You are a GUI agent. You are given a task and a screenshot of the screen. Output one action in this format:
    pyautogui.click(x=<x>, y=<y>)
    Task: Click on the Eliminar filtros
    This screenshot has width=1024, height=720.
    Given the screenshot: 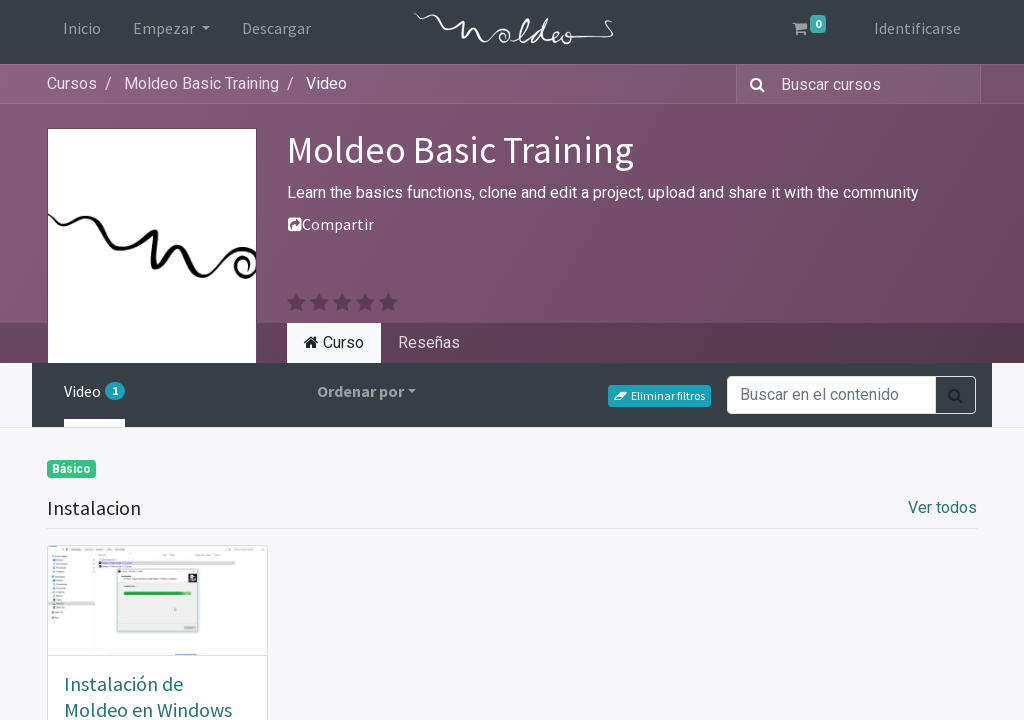 What is the action you would take?
    pyautogui.click(x=659, y=395)
    